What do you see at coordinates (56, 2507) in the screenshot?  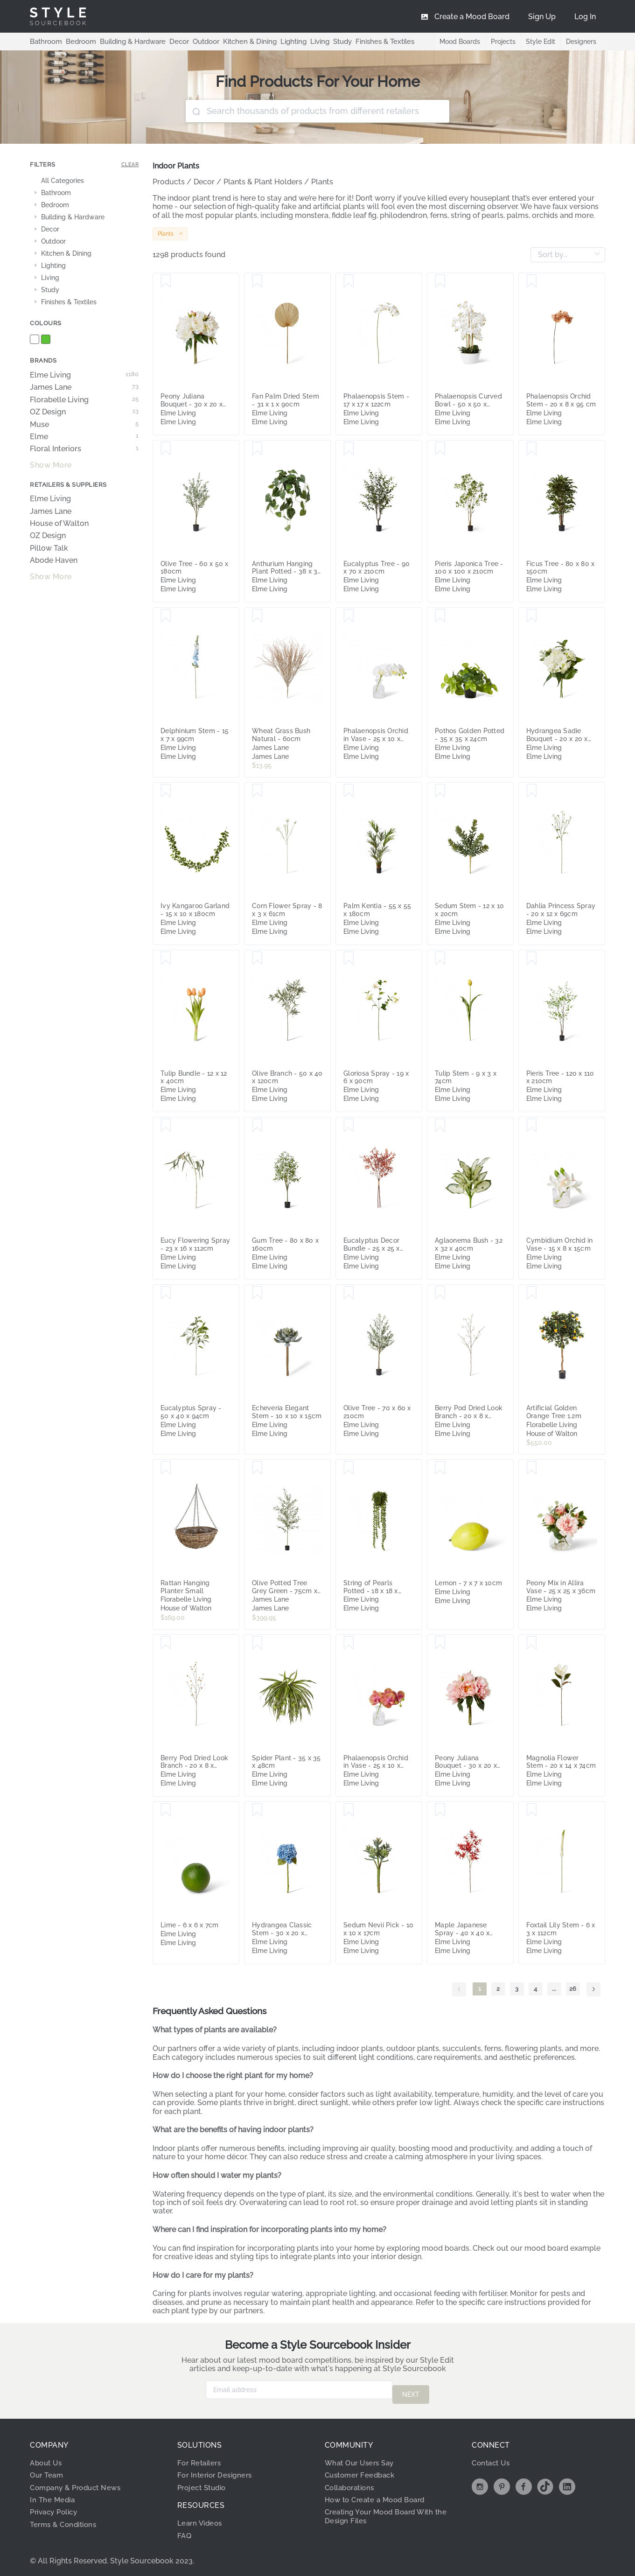 I see `Privacy Policy` at bounding box center [56, 2507].